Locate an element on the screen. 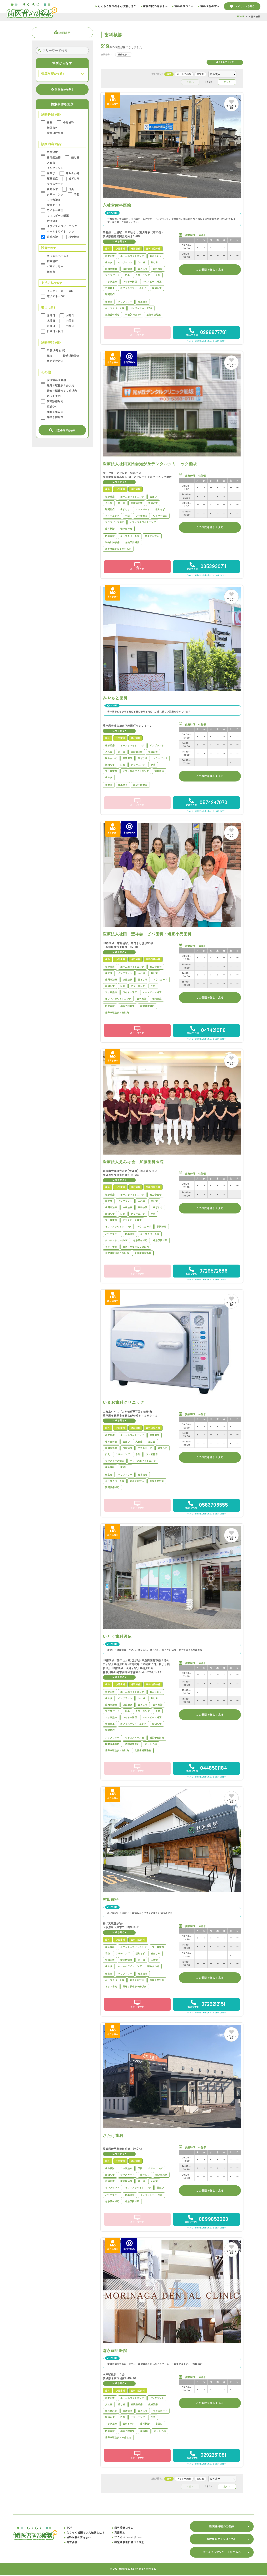  深夜 is located at coordinates (46, 356).